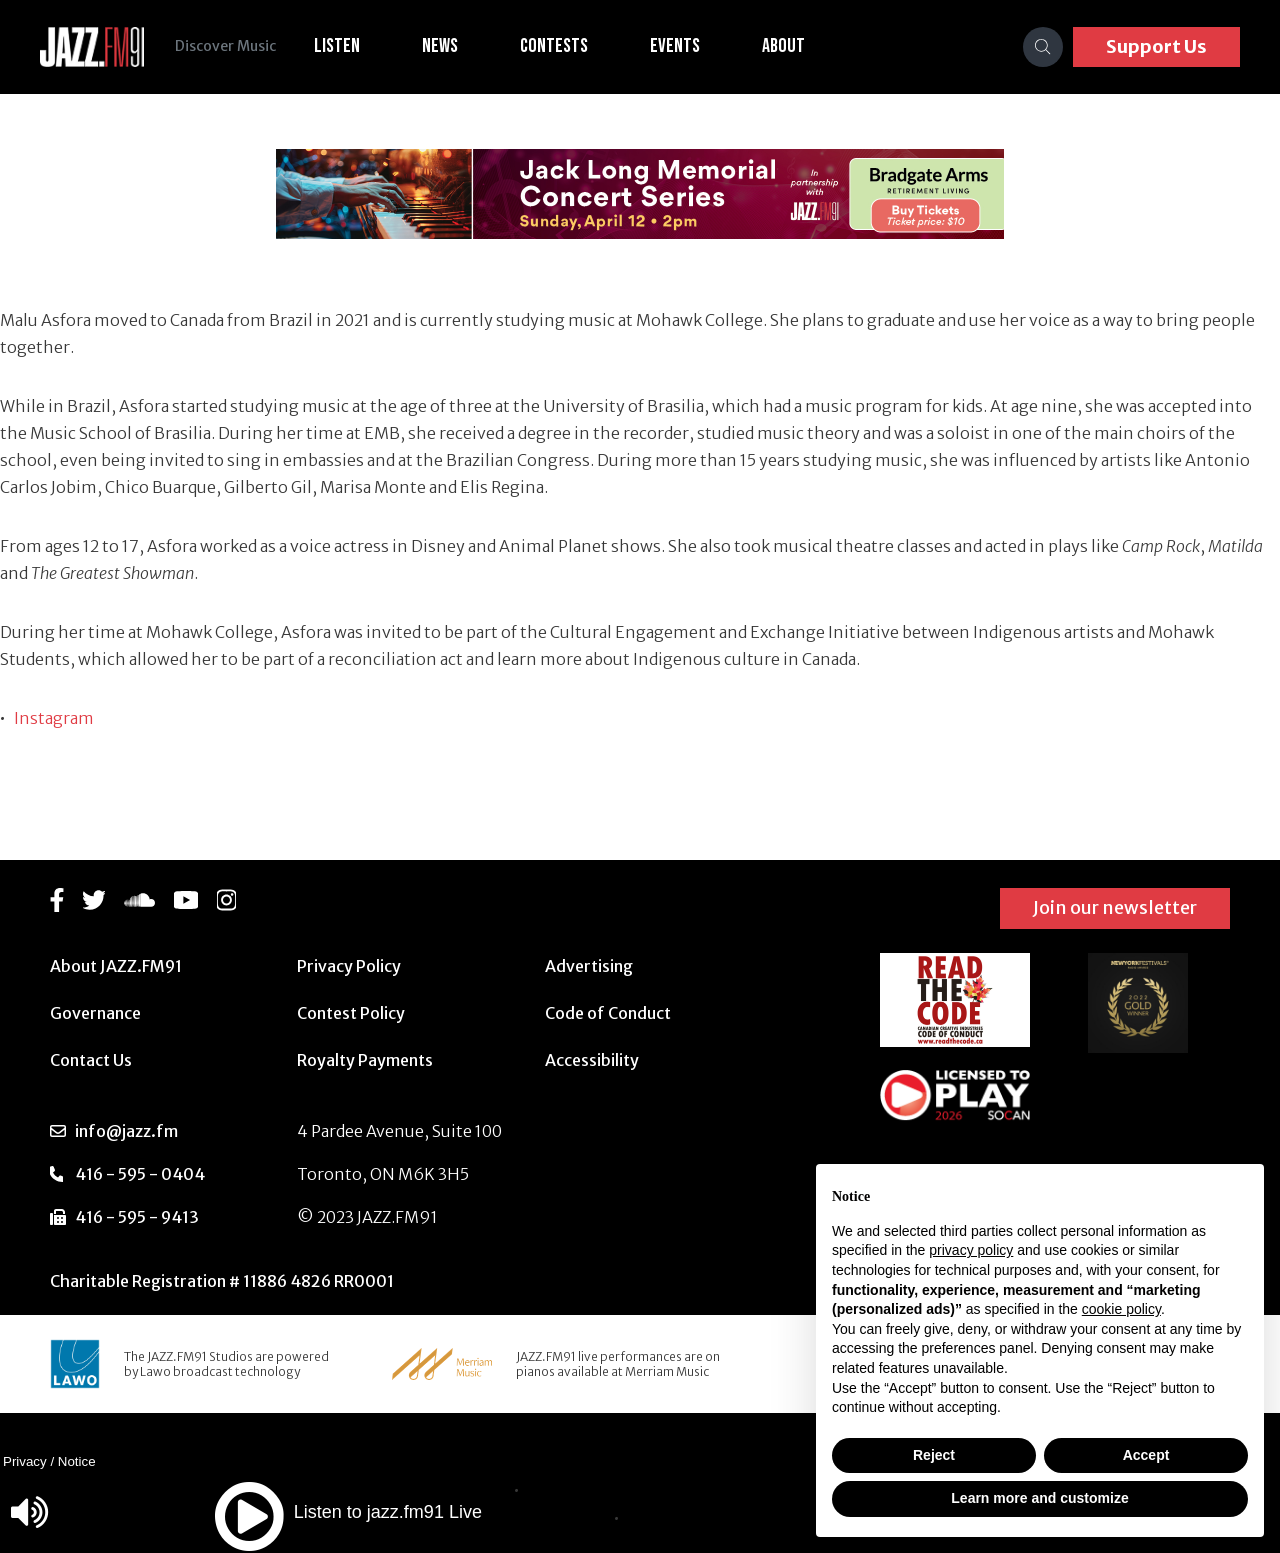  I want to click on Privacy Policy, so click(349, 966).